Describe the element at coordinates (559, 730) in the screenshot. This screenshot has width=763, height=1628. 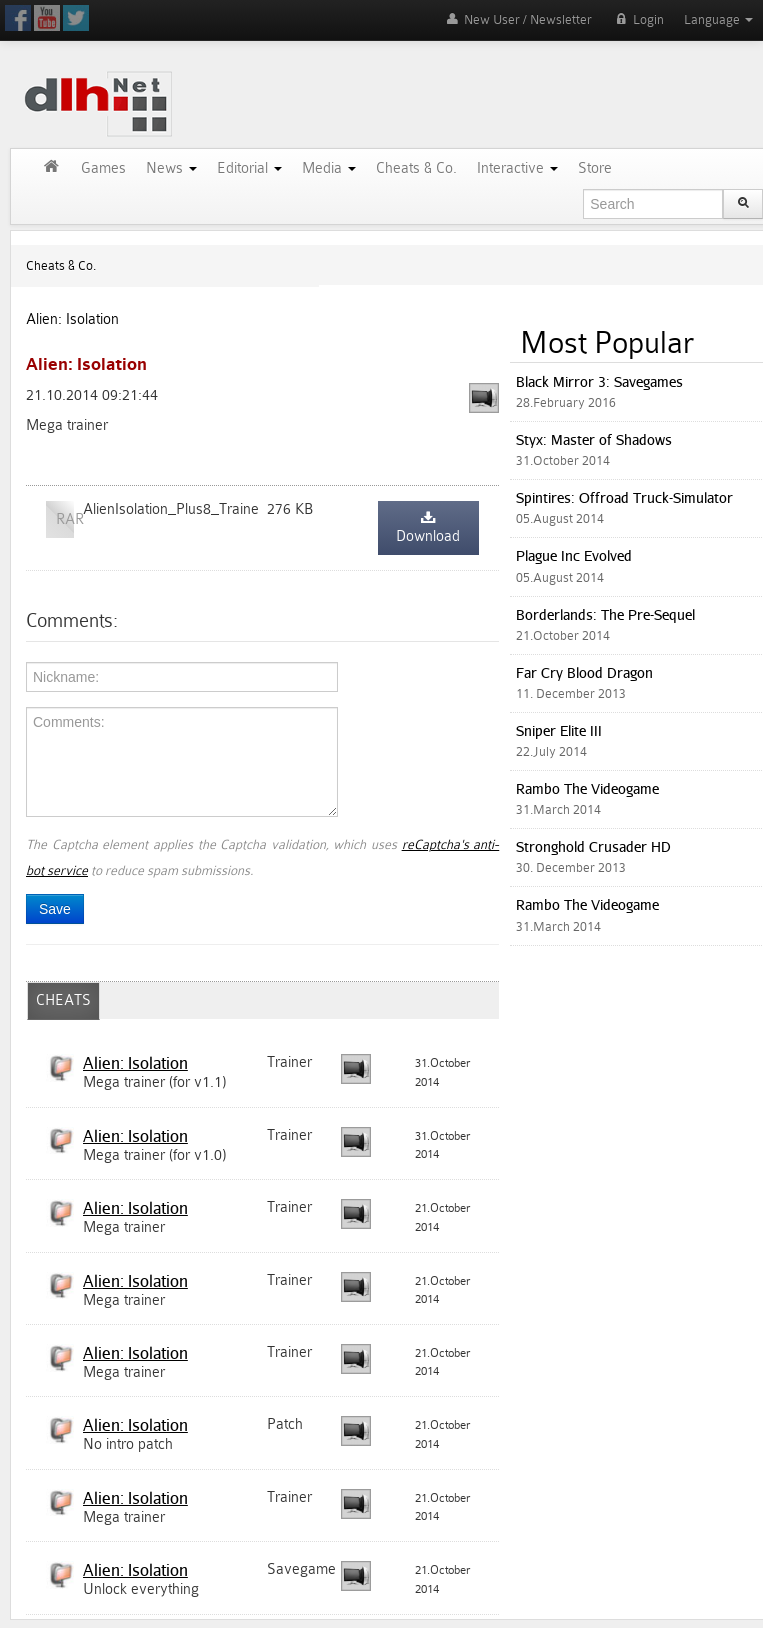
I see `Sniper Elite III` at that location.